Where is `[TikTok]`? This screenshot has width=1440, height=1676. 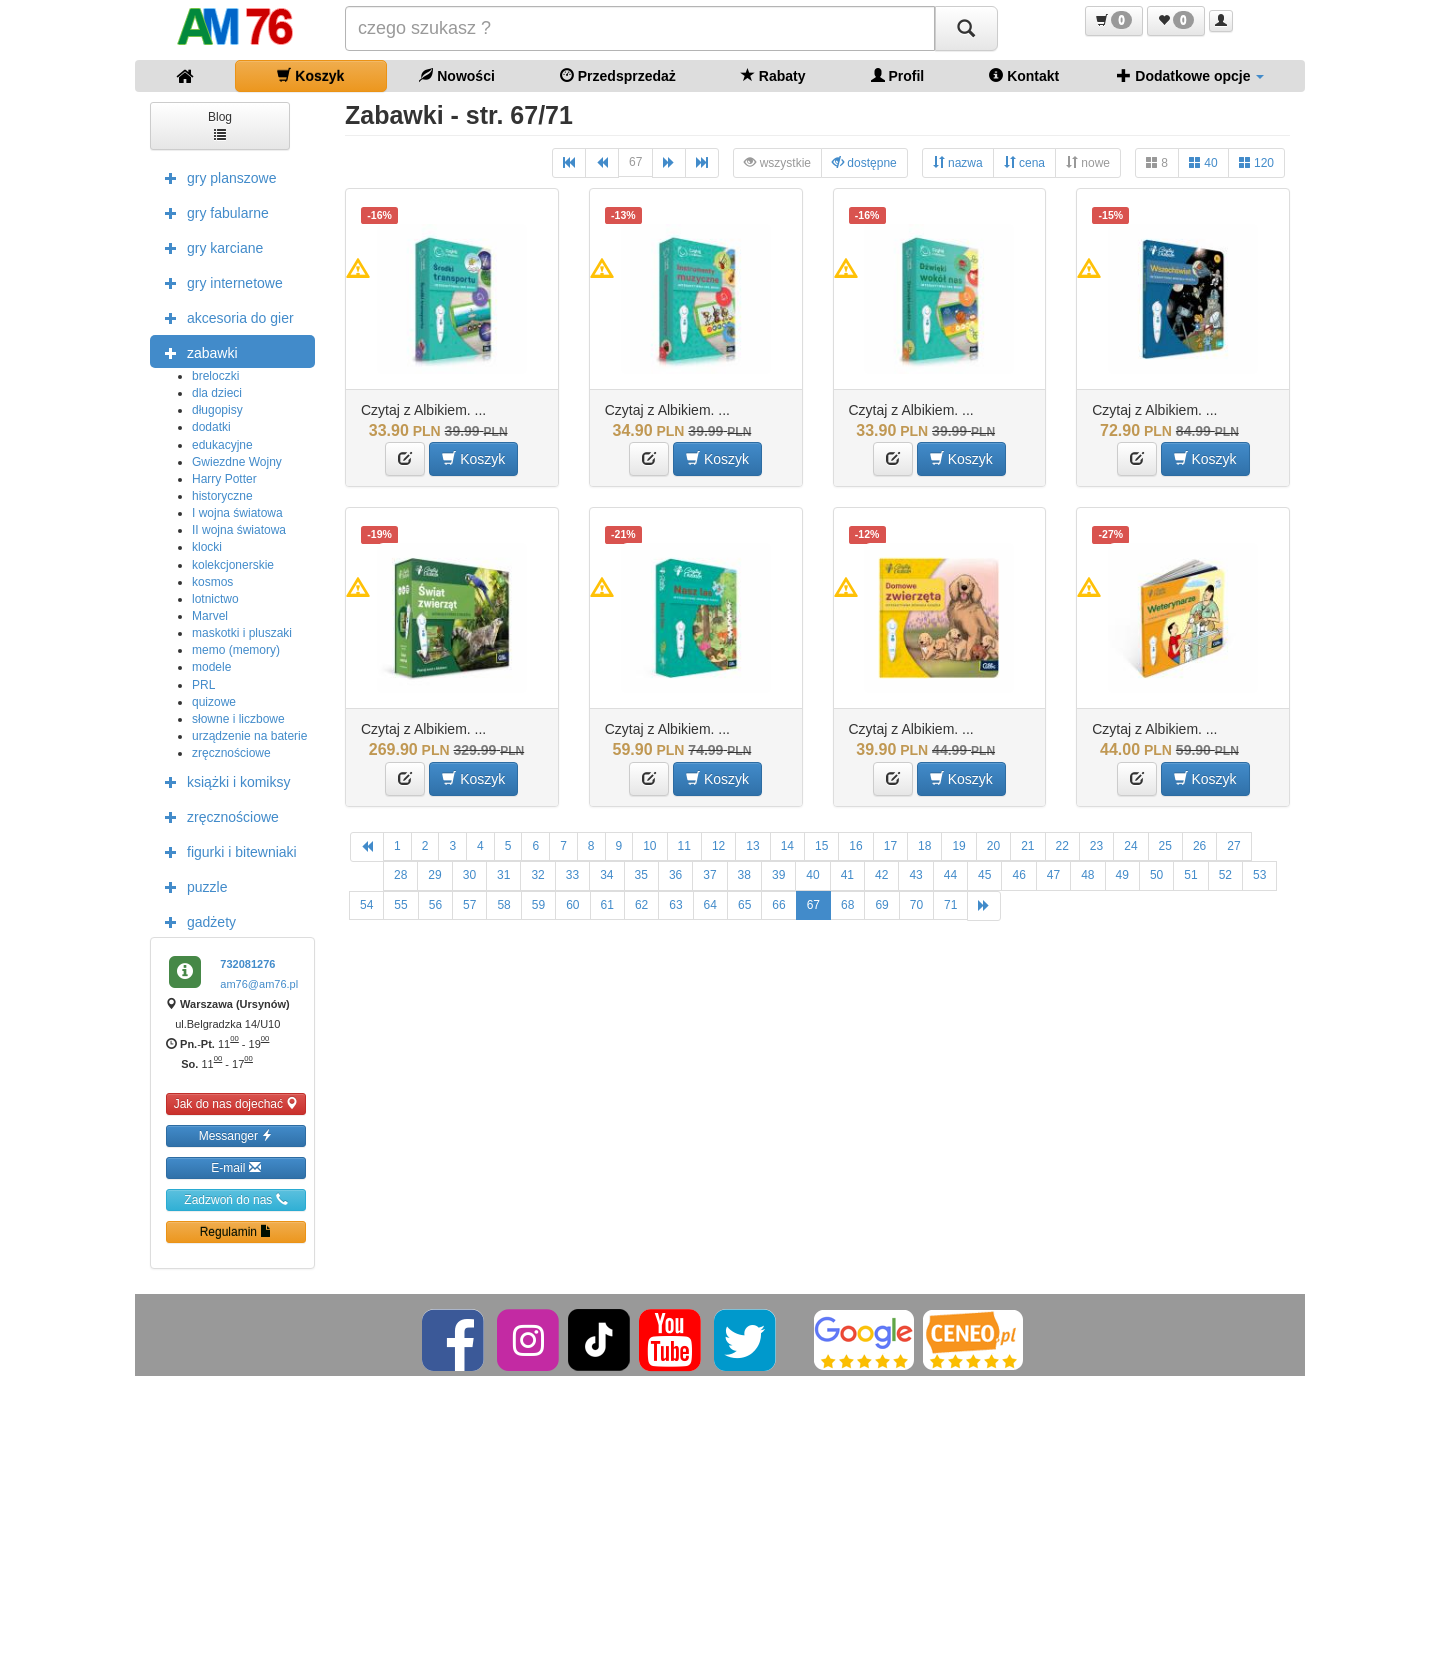
[TikTok] is located at coordinates (599, 1339).